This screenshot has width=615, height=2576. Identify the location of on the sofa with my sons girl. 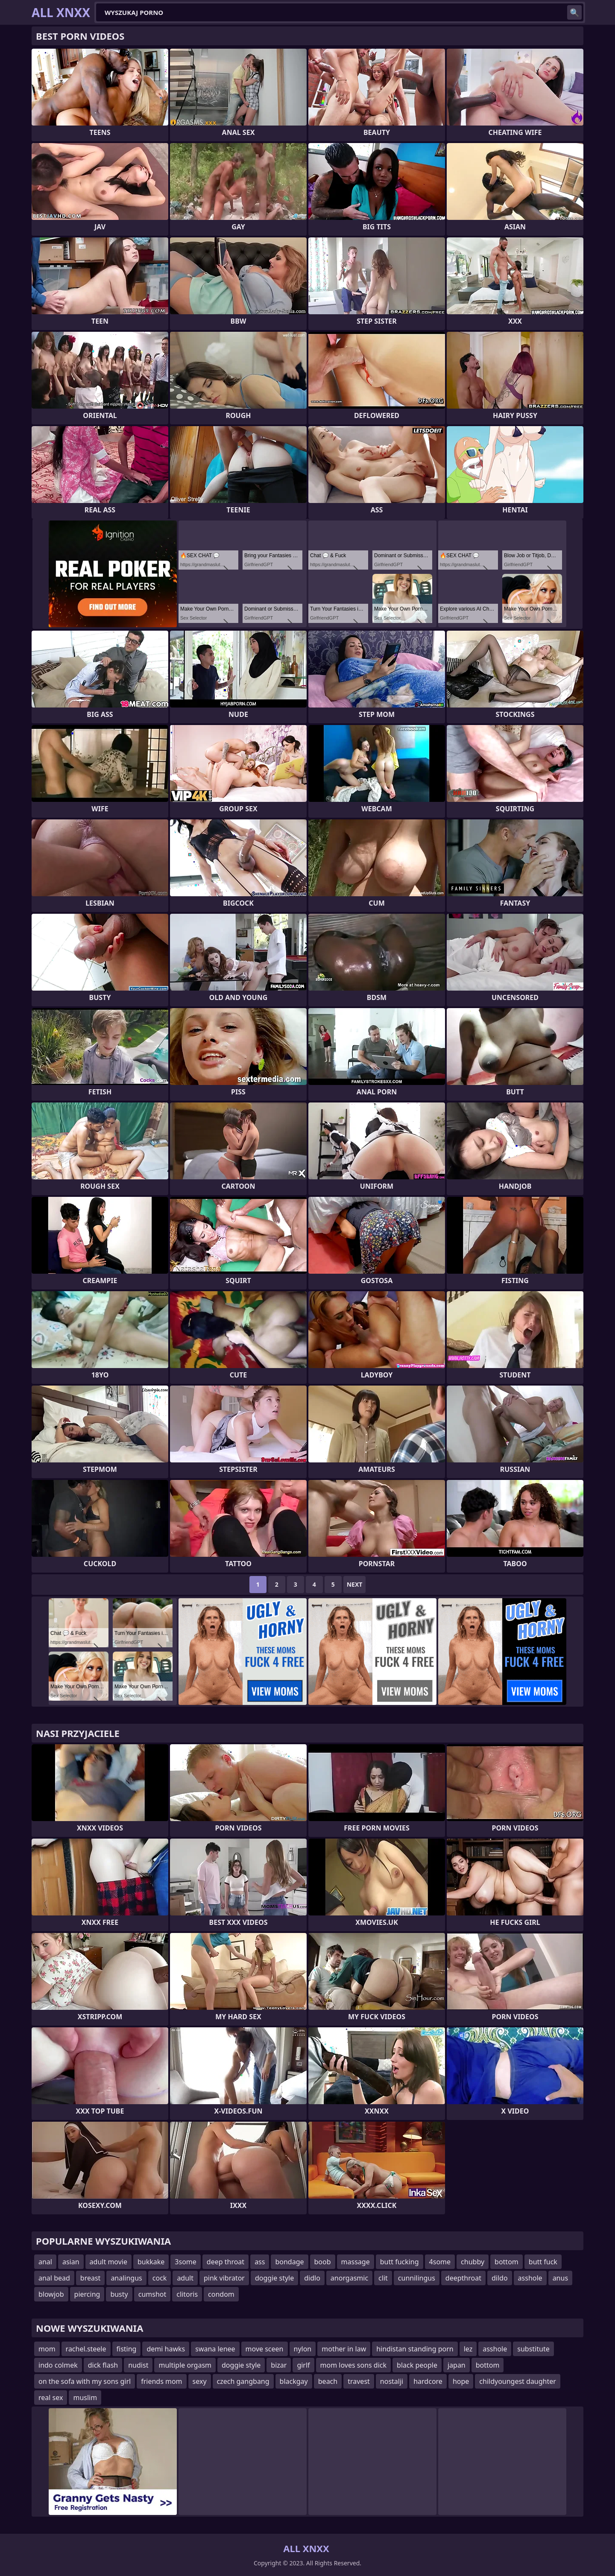
(84, 2381).